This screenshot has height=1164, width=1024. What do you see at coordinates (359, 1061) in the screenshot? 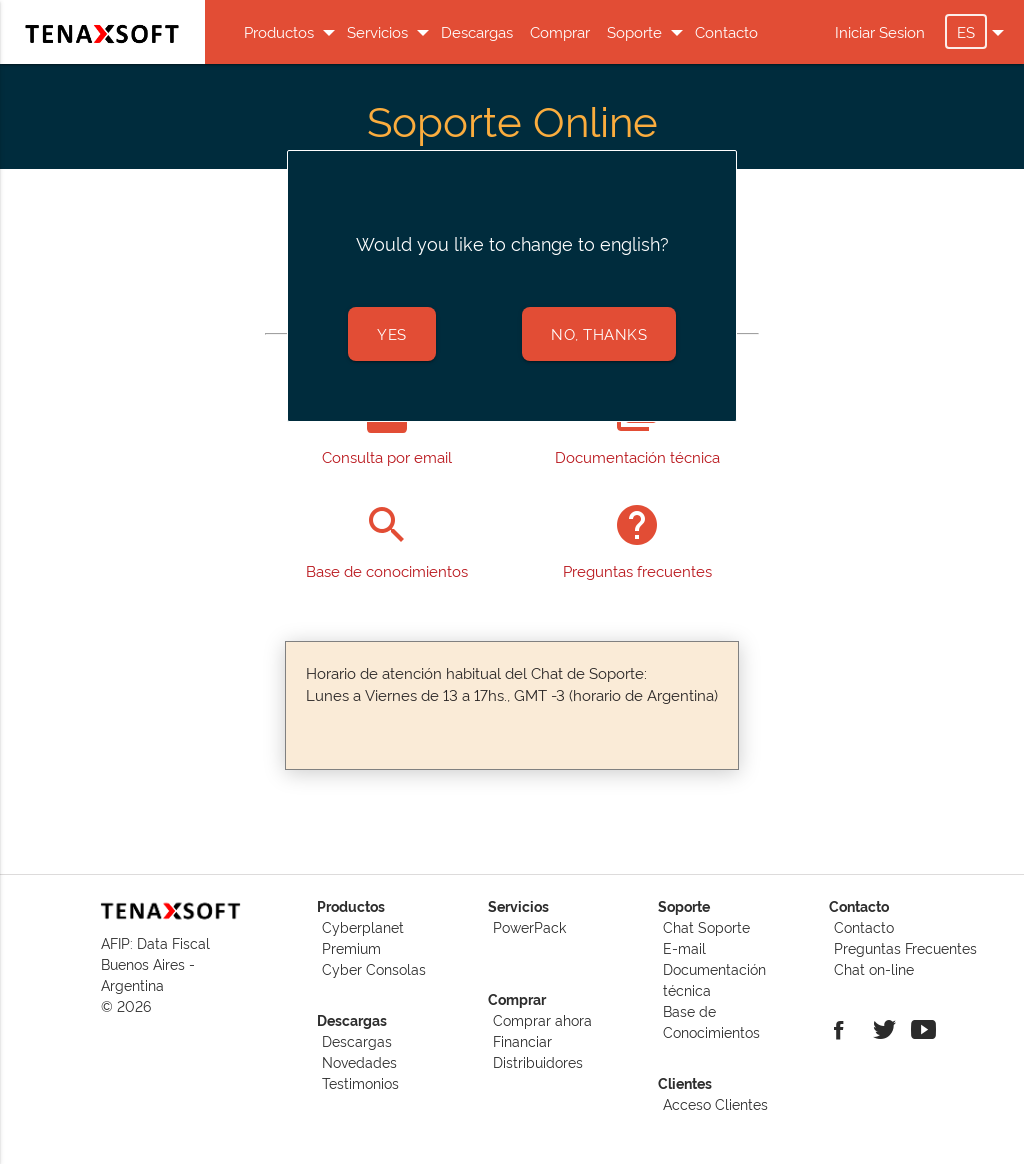
I see `Novedades` at bounding box center [359, 1061].